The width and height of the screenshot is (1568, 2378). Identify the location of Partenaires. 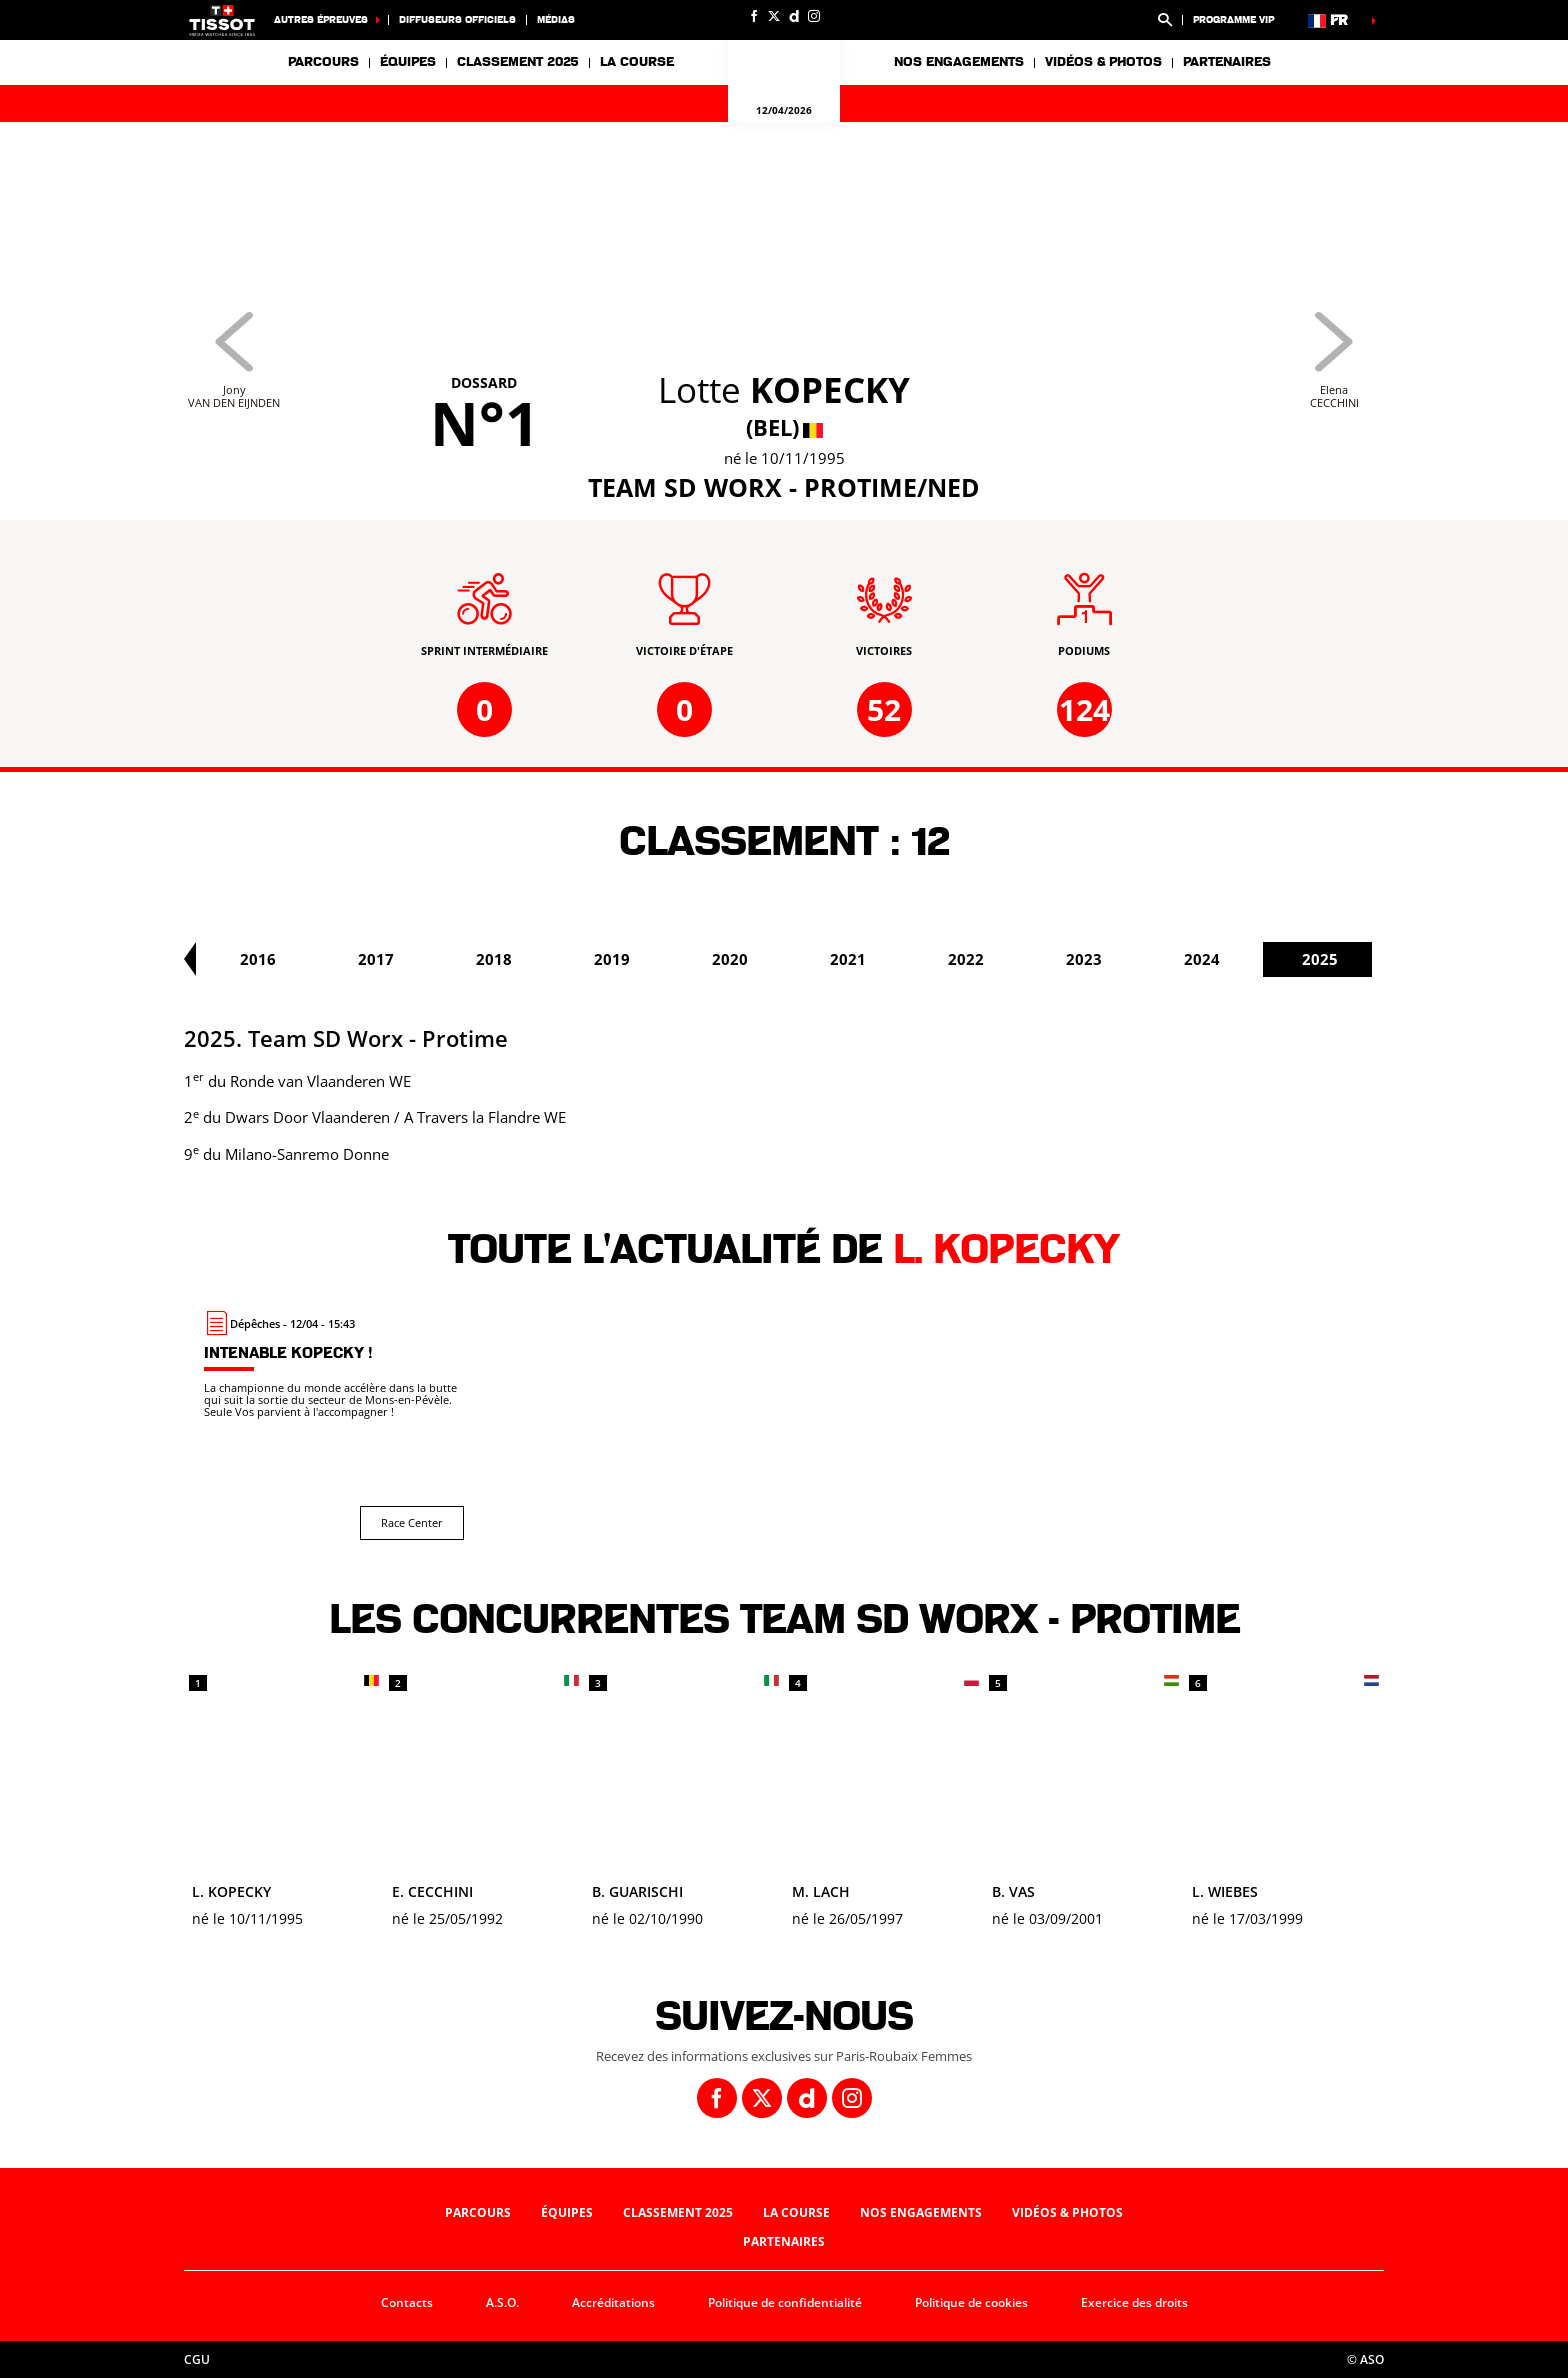
(1227, 62).